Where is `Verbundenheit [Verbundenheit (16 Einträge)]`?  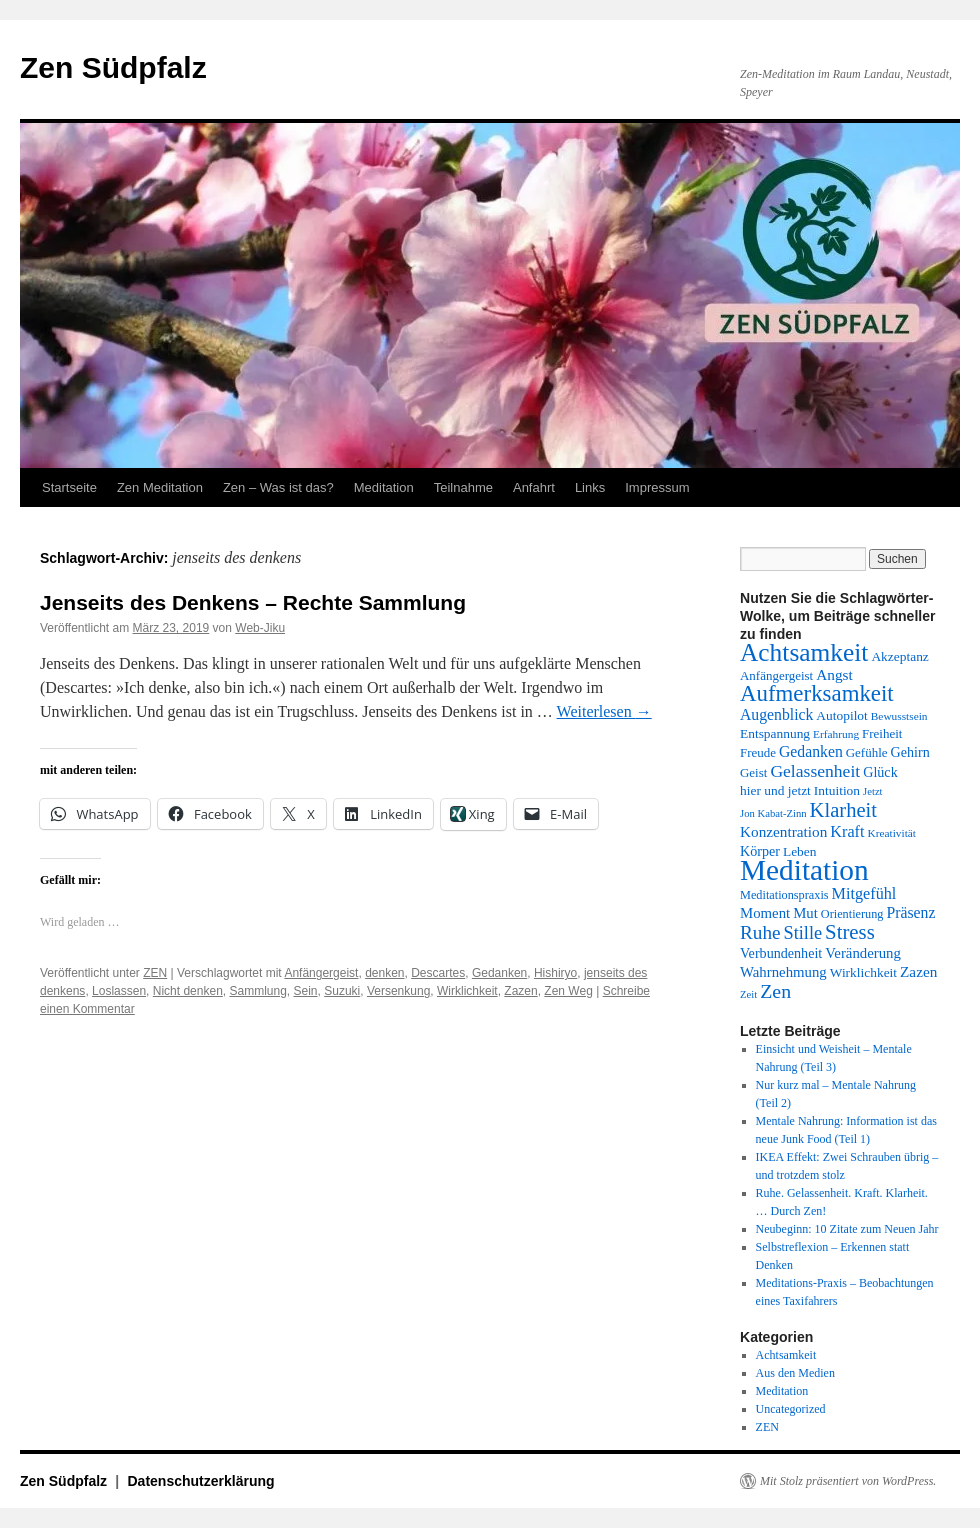
Verbundenheit [Verbundenheit (16 Einträge)] is located at coordinates (781, 953).